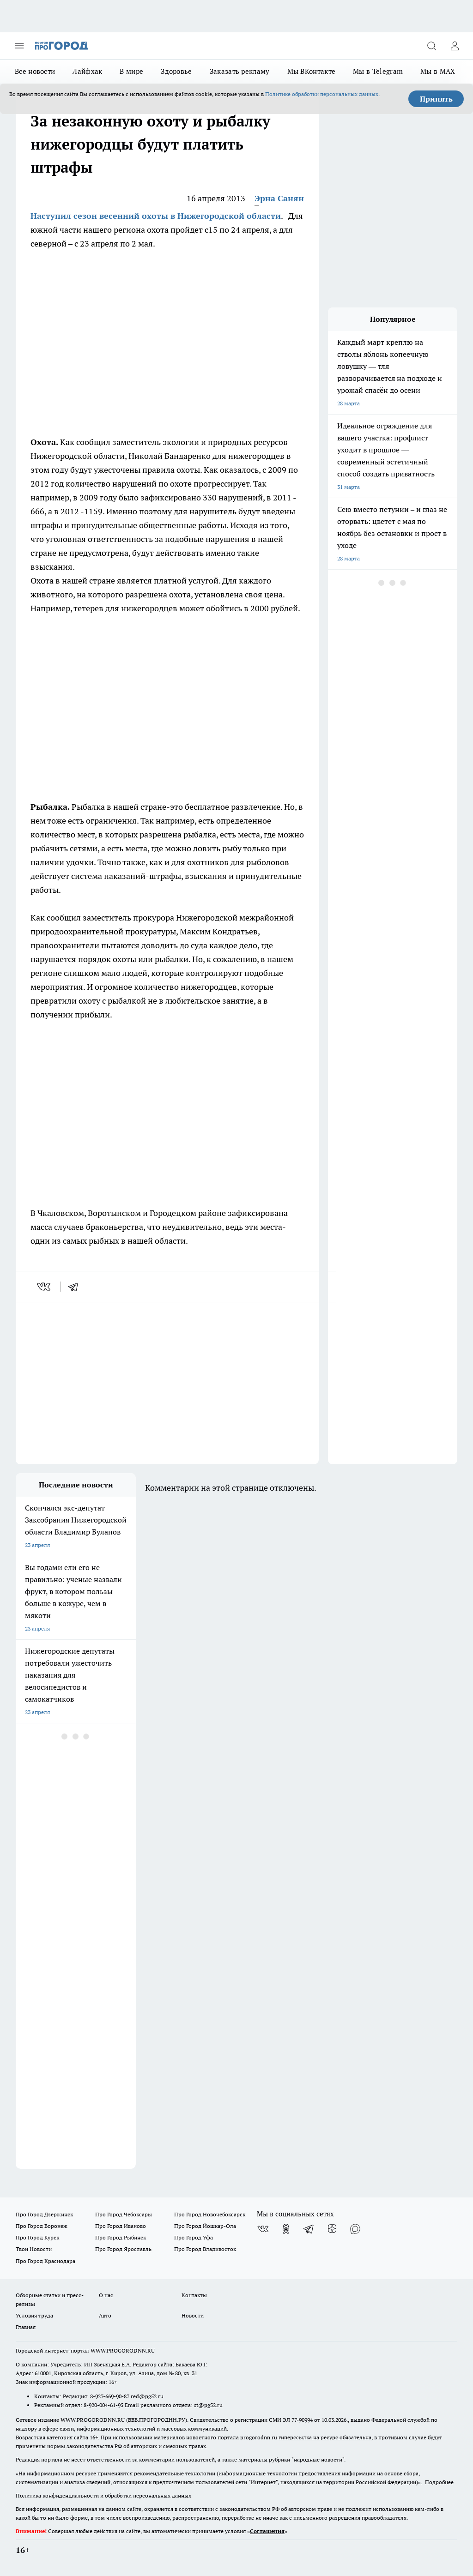  What do you see at coordinates (87, 71) in the screenshot?
I see `Лайфхак` at bounding box center [87, 71].